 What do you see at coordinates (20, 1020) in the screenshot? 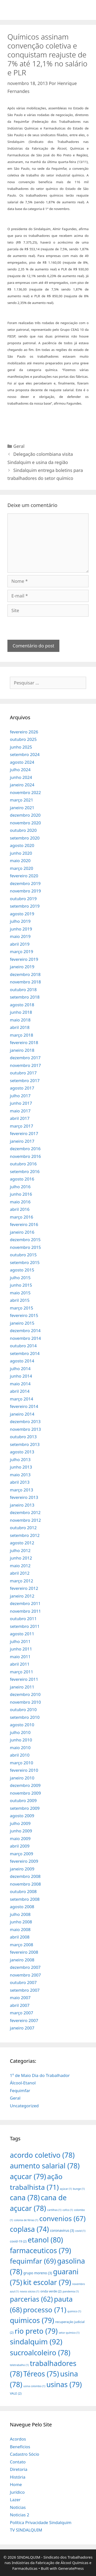
I see `maio 2018` at bounding box center [20, 1020].